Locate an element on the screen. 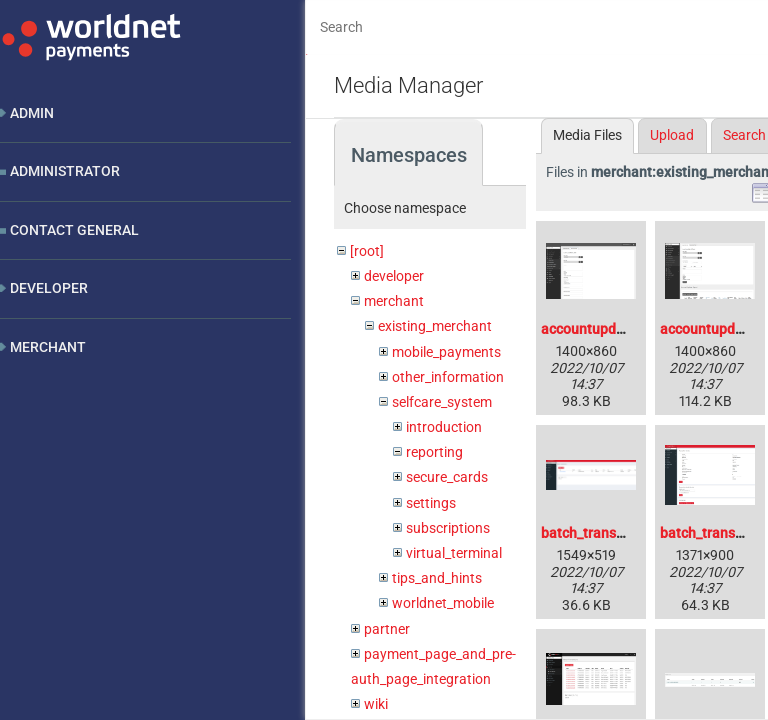  secure_cards is located at coordinates (447, 477).